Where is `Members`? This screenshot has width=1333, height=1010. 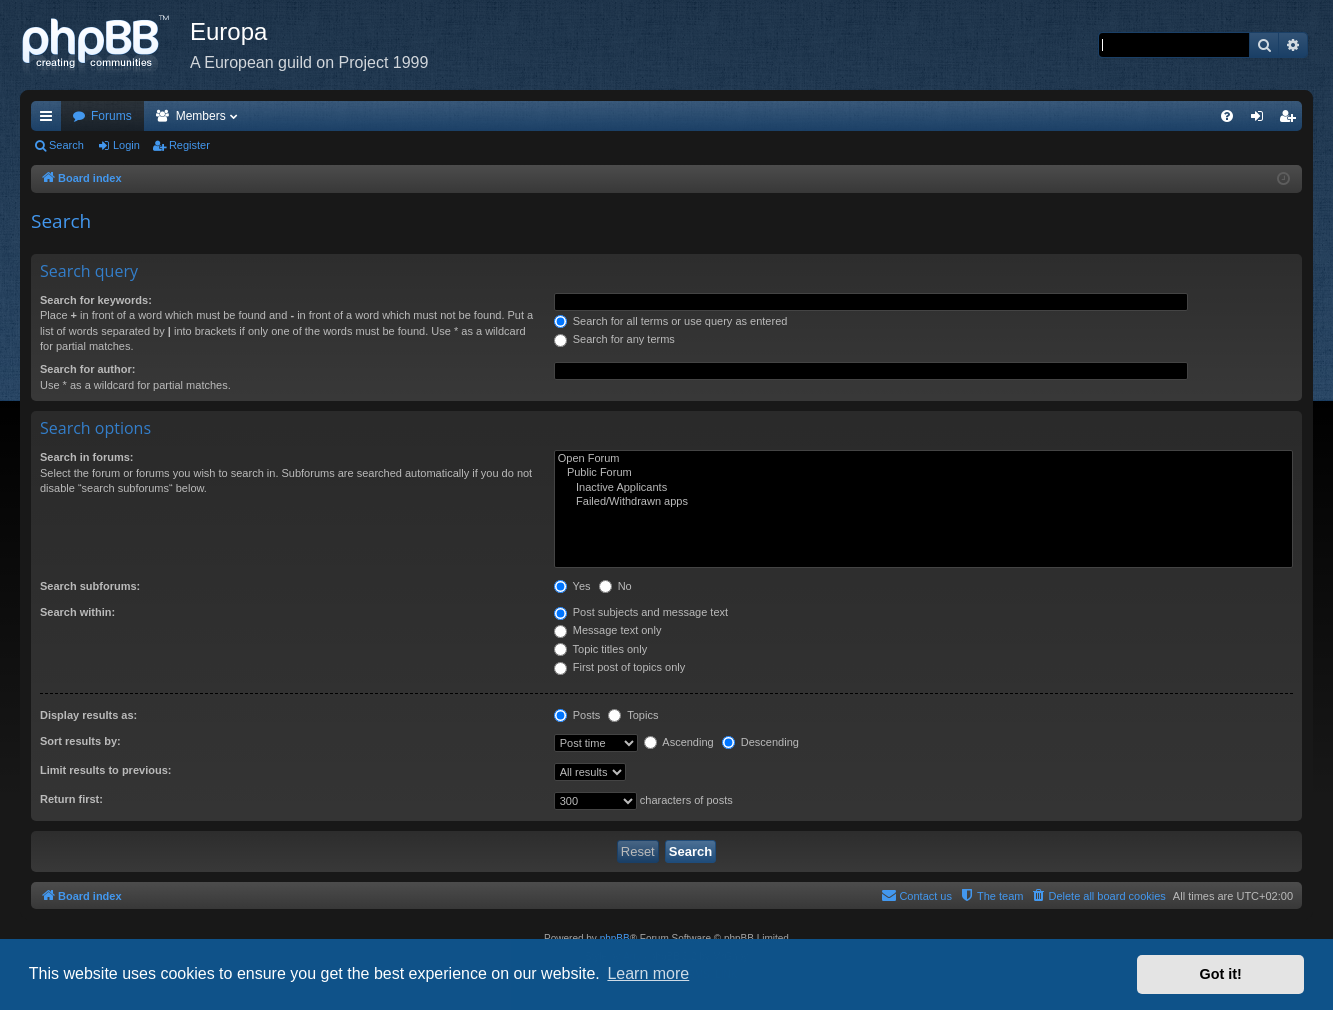 Members is located at coordinates (201, 116).